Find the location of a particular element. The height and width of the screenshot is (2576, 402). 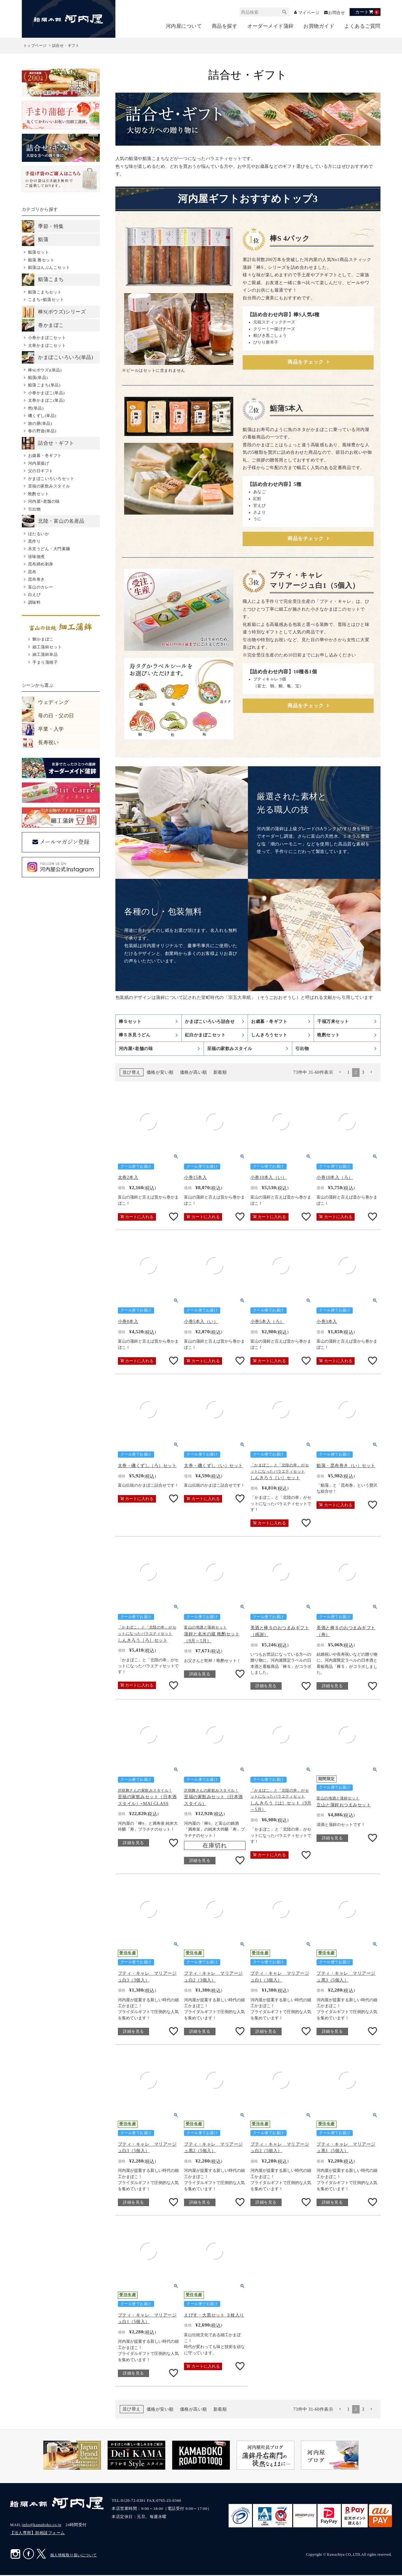

info@kamaboko.co.jp is located at coordinates (41, 2526).